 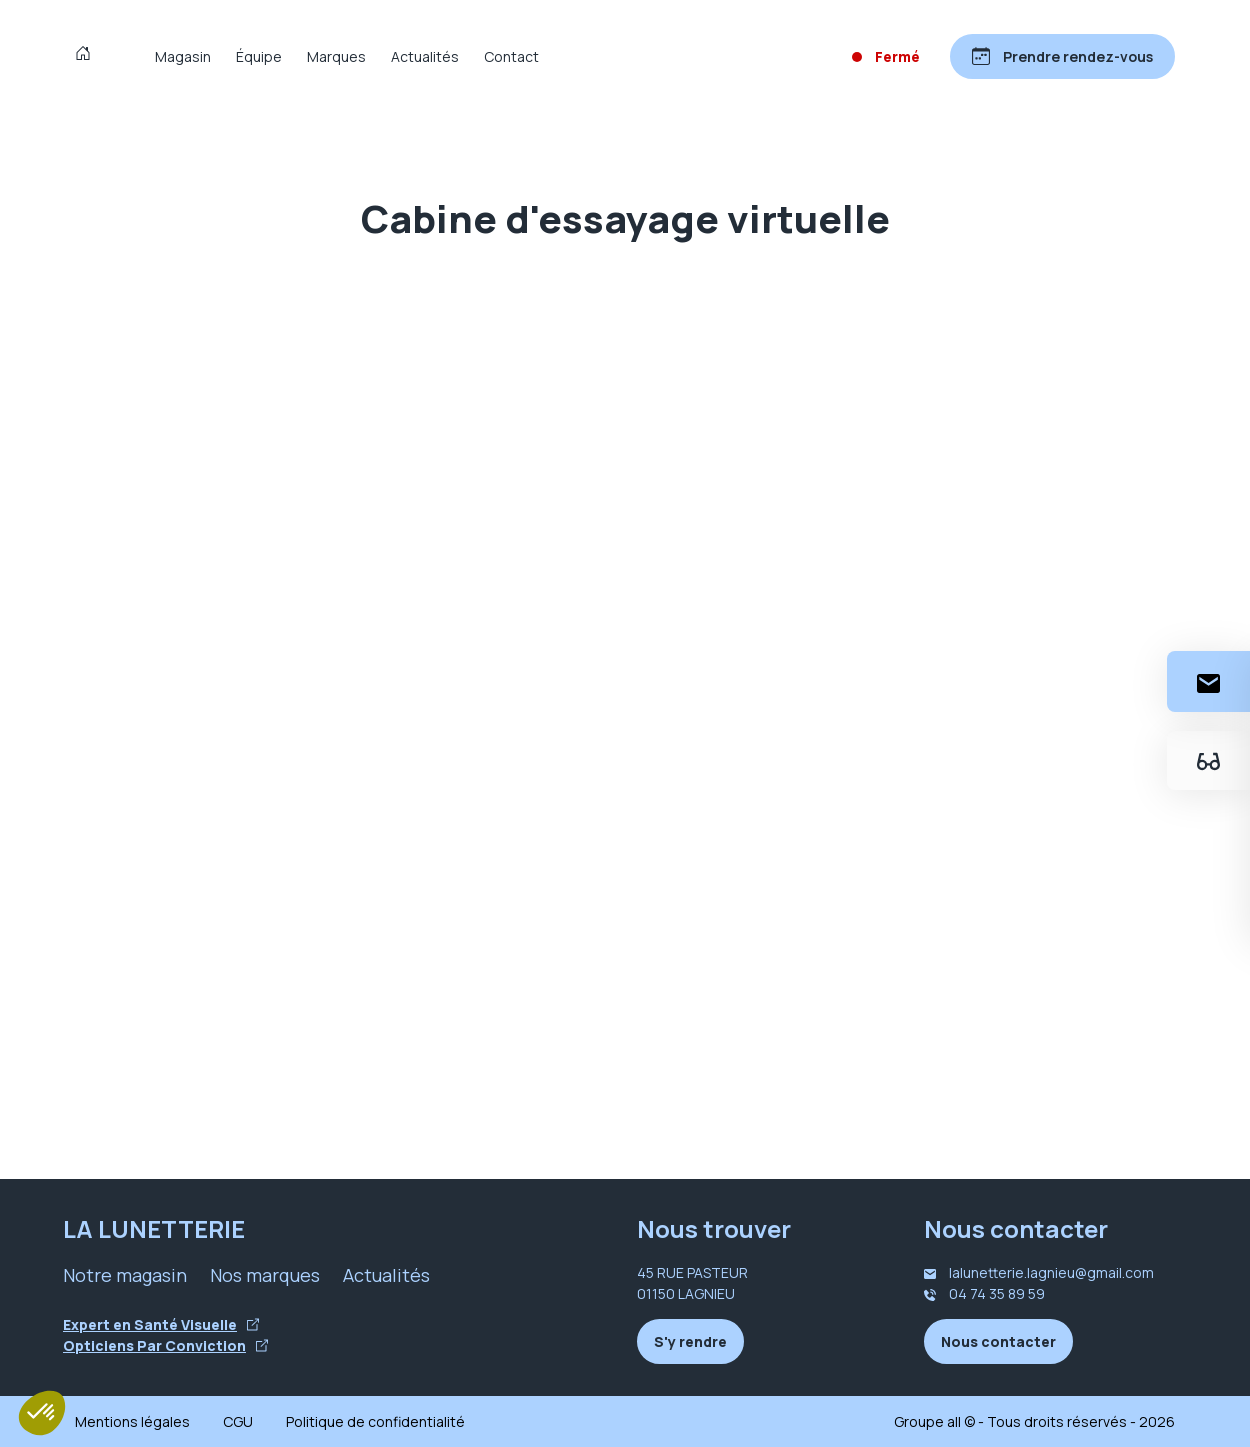 What do you see at coordinates (238, 1421) in the screenshot?
I see `CGU` at bounding box center [238, 1421].